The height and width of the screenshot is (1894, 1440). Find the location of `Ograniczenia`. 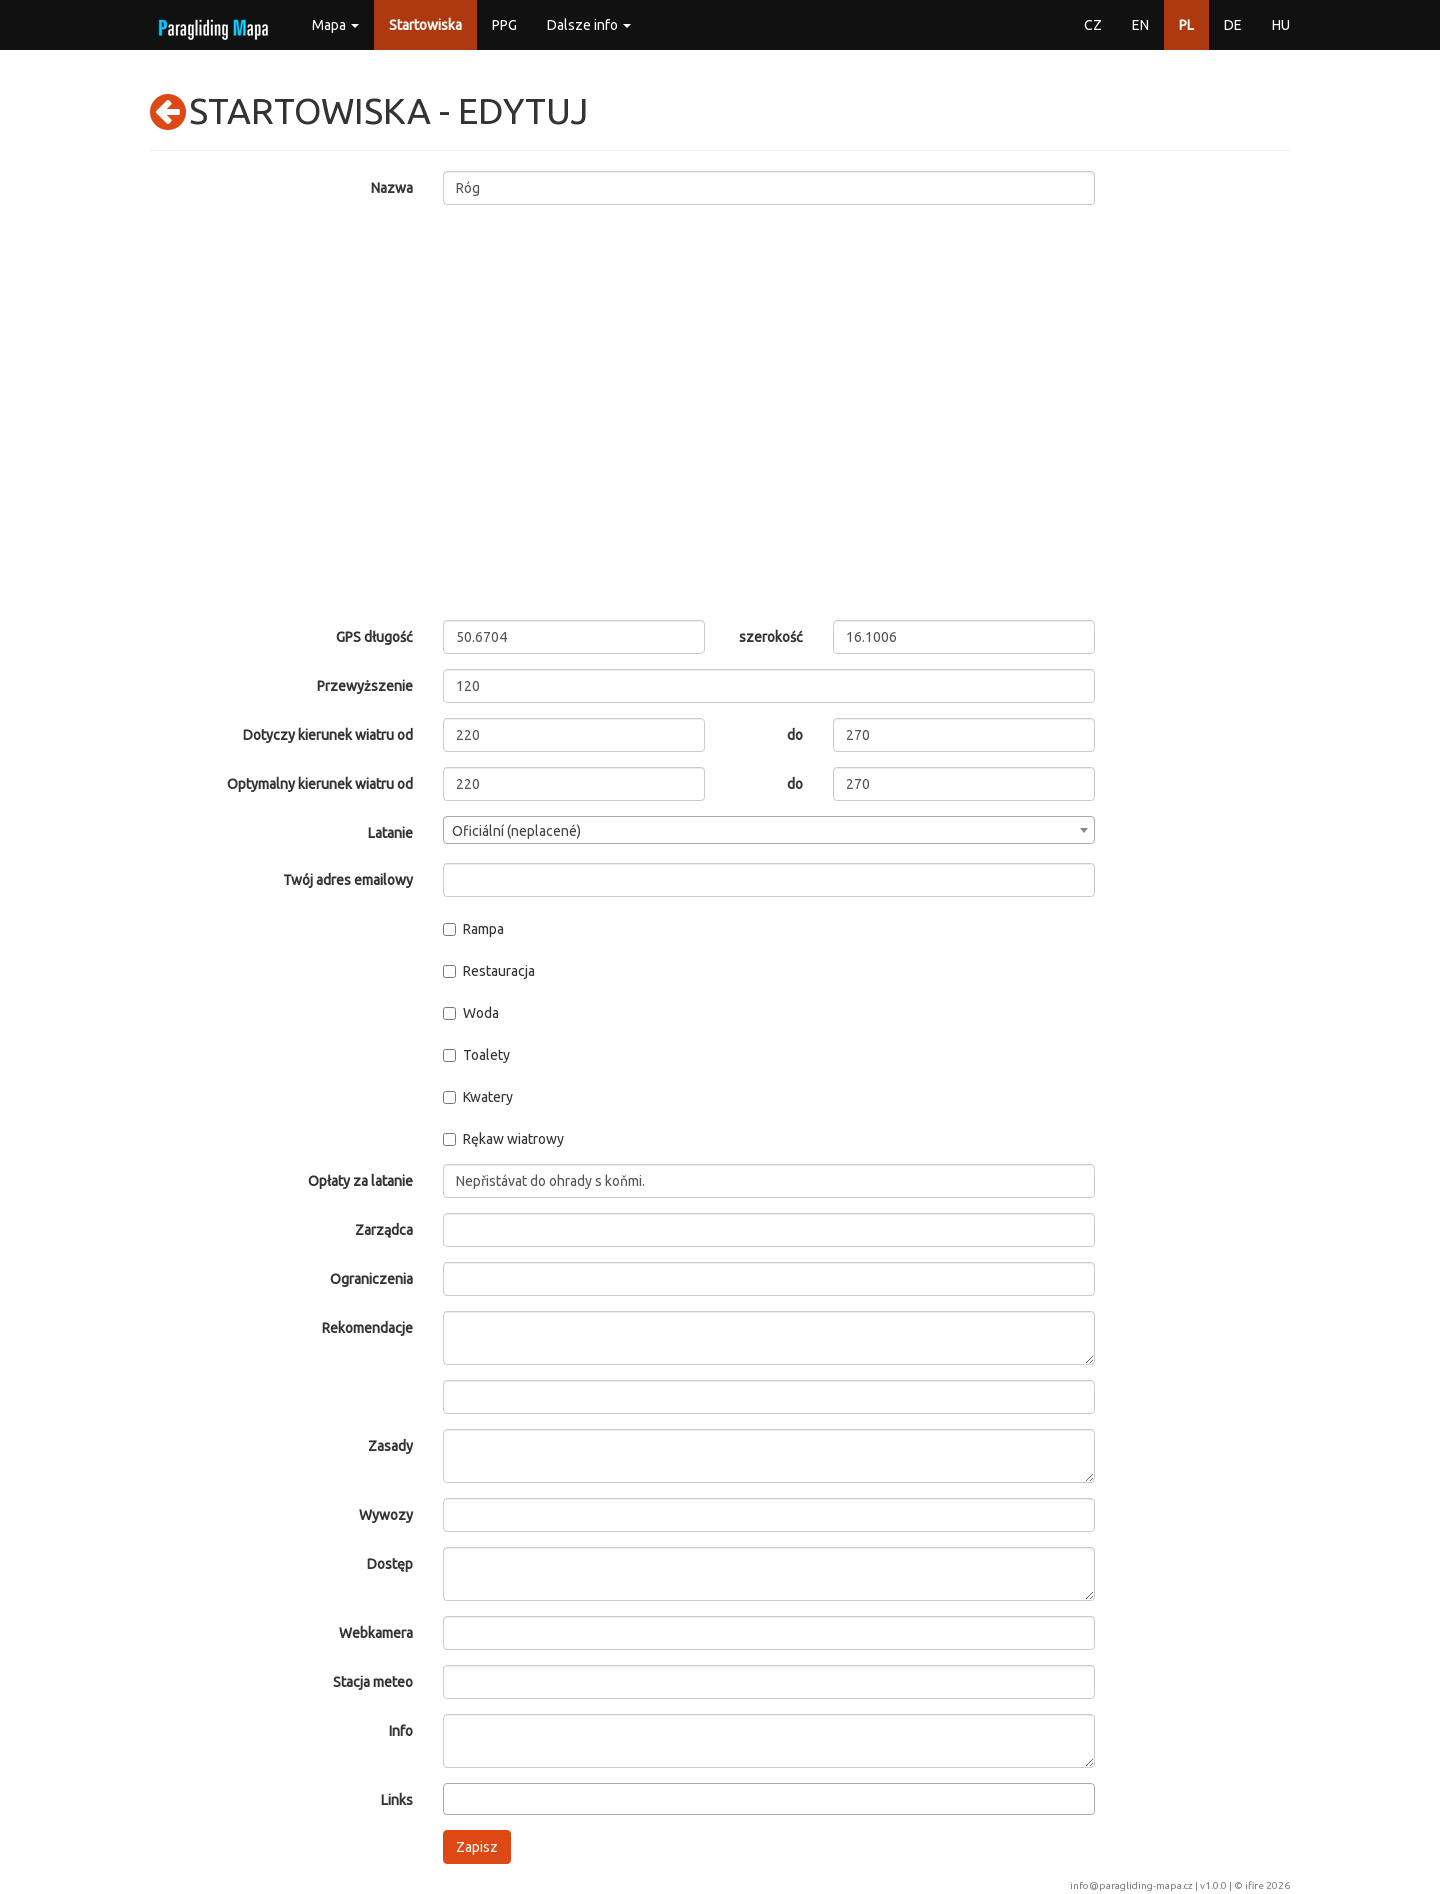

Ograniczenia is located at coordinates (371, 1279).